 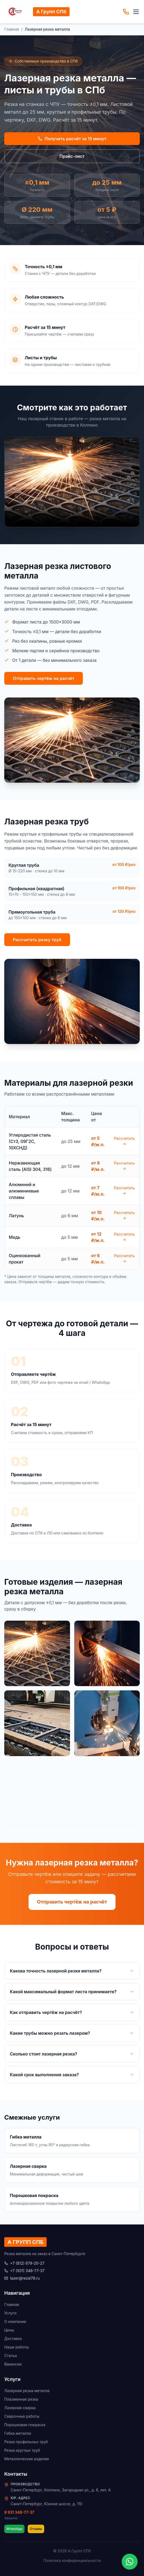 I want to click on Ваш браузер не поддерживает видео., so click(x=72, y=482).